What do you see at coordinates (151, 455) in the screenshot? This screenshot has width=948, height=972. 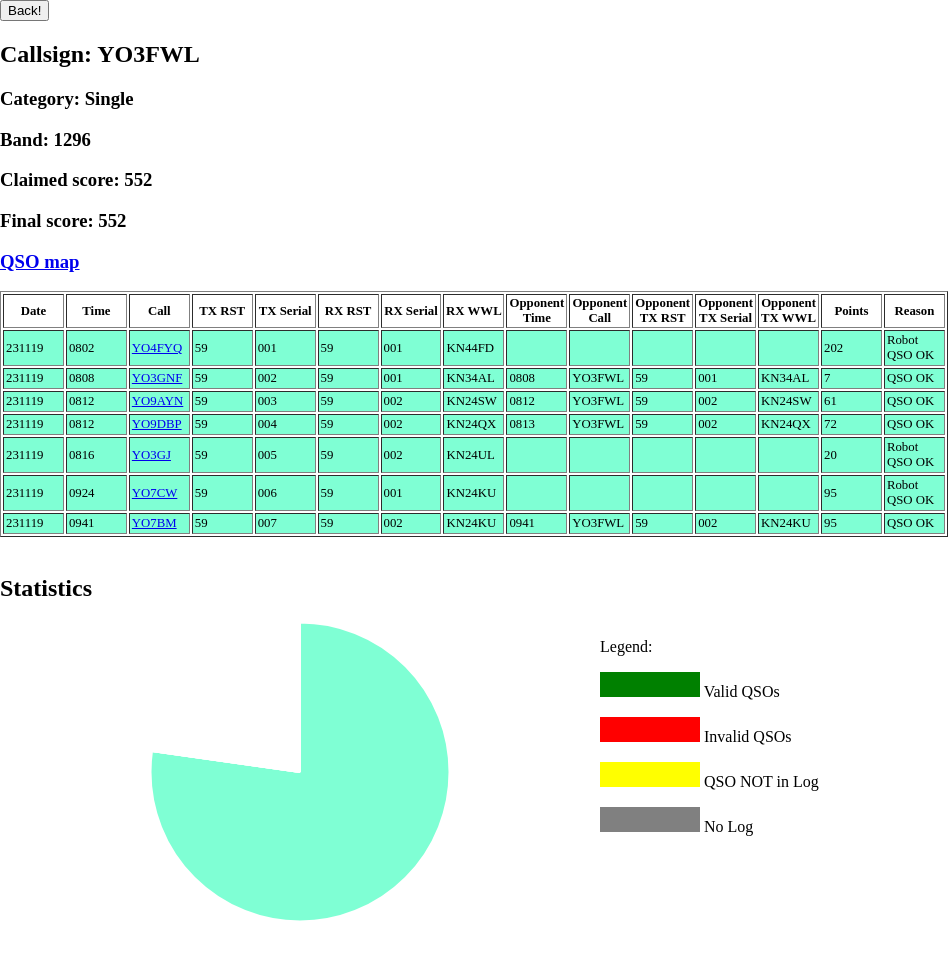 I see `YO3GJ` at bounding box center [151, 455].